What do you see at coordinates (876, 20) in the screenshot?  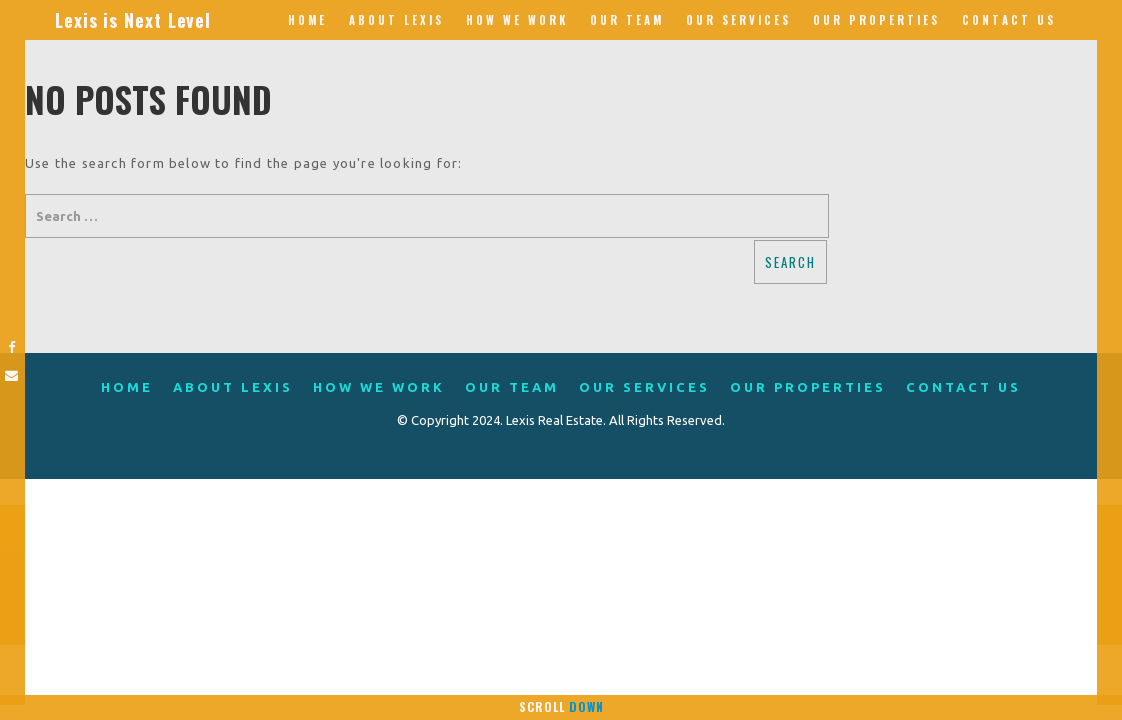 I see `Our Properties` at bounding box center [876, 20].